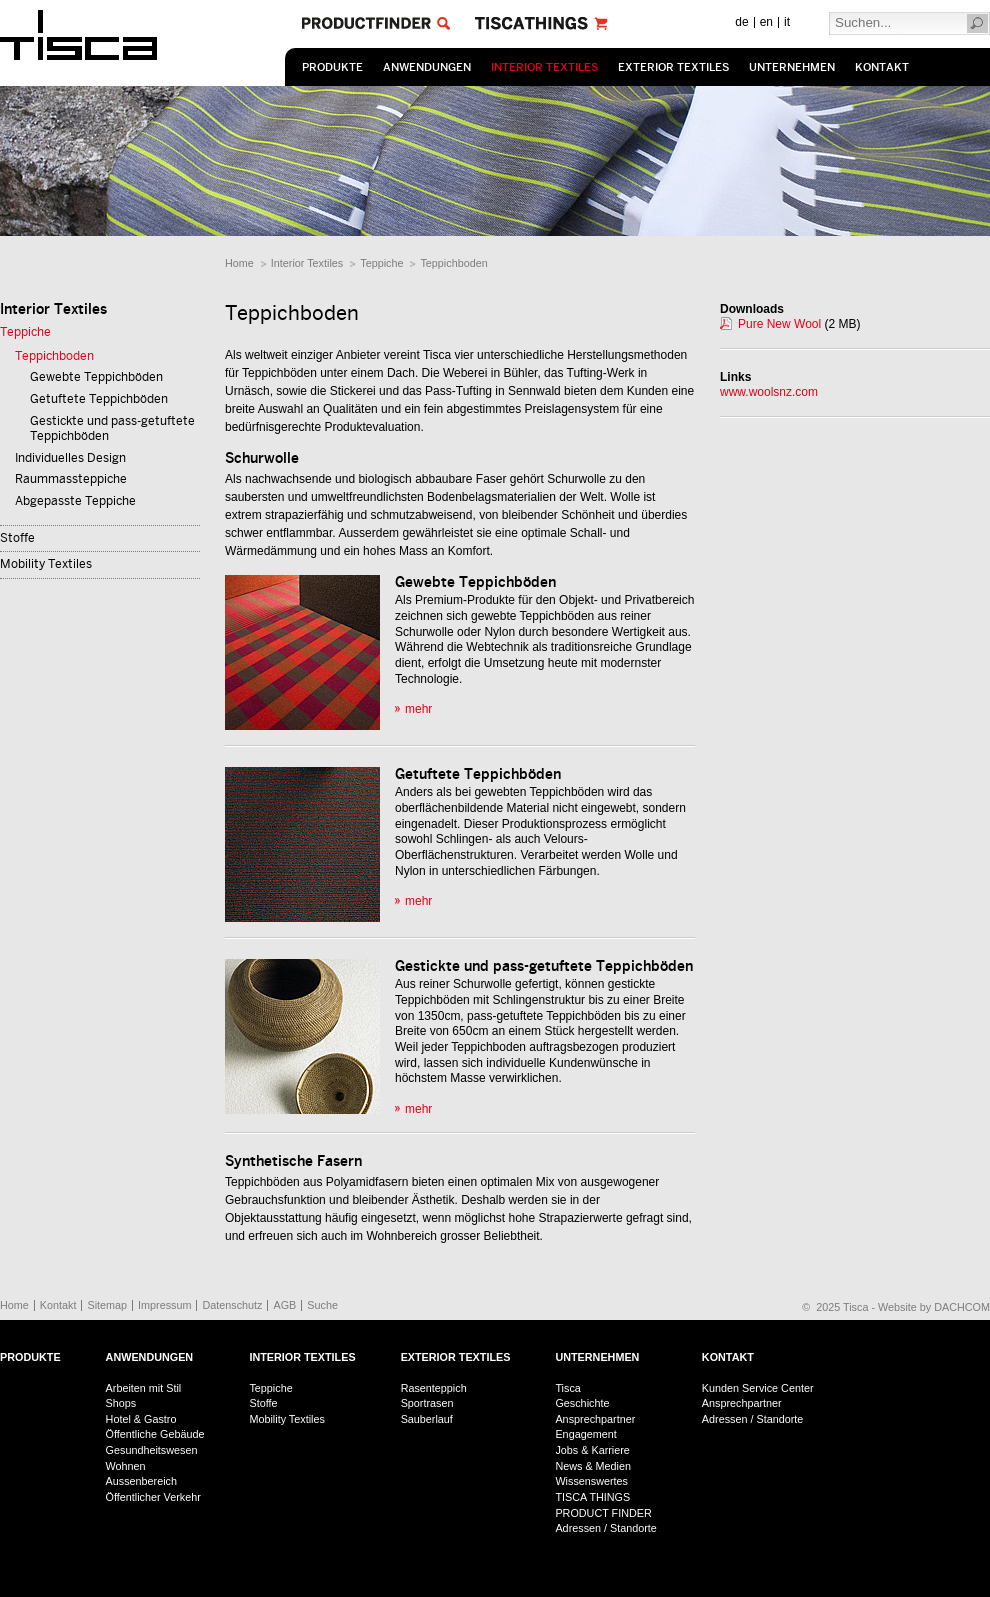 Image resolution: width=990 pixels, height=1597 pixels. I want to click on www.woolsnz.com, so click(769, 392).